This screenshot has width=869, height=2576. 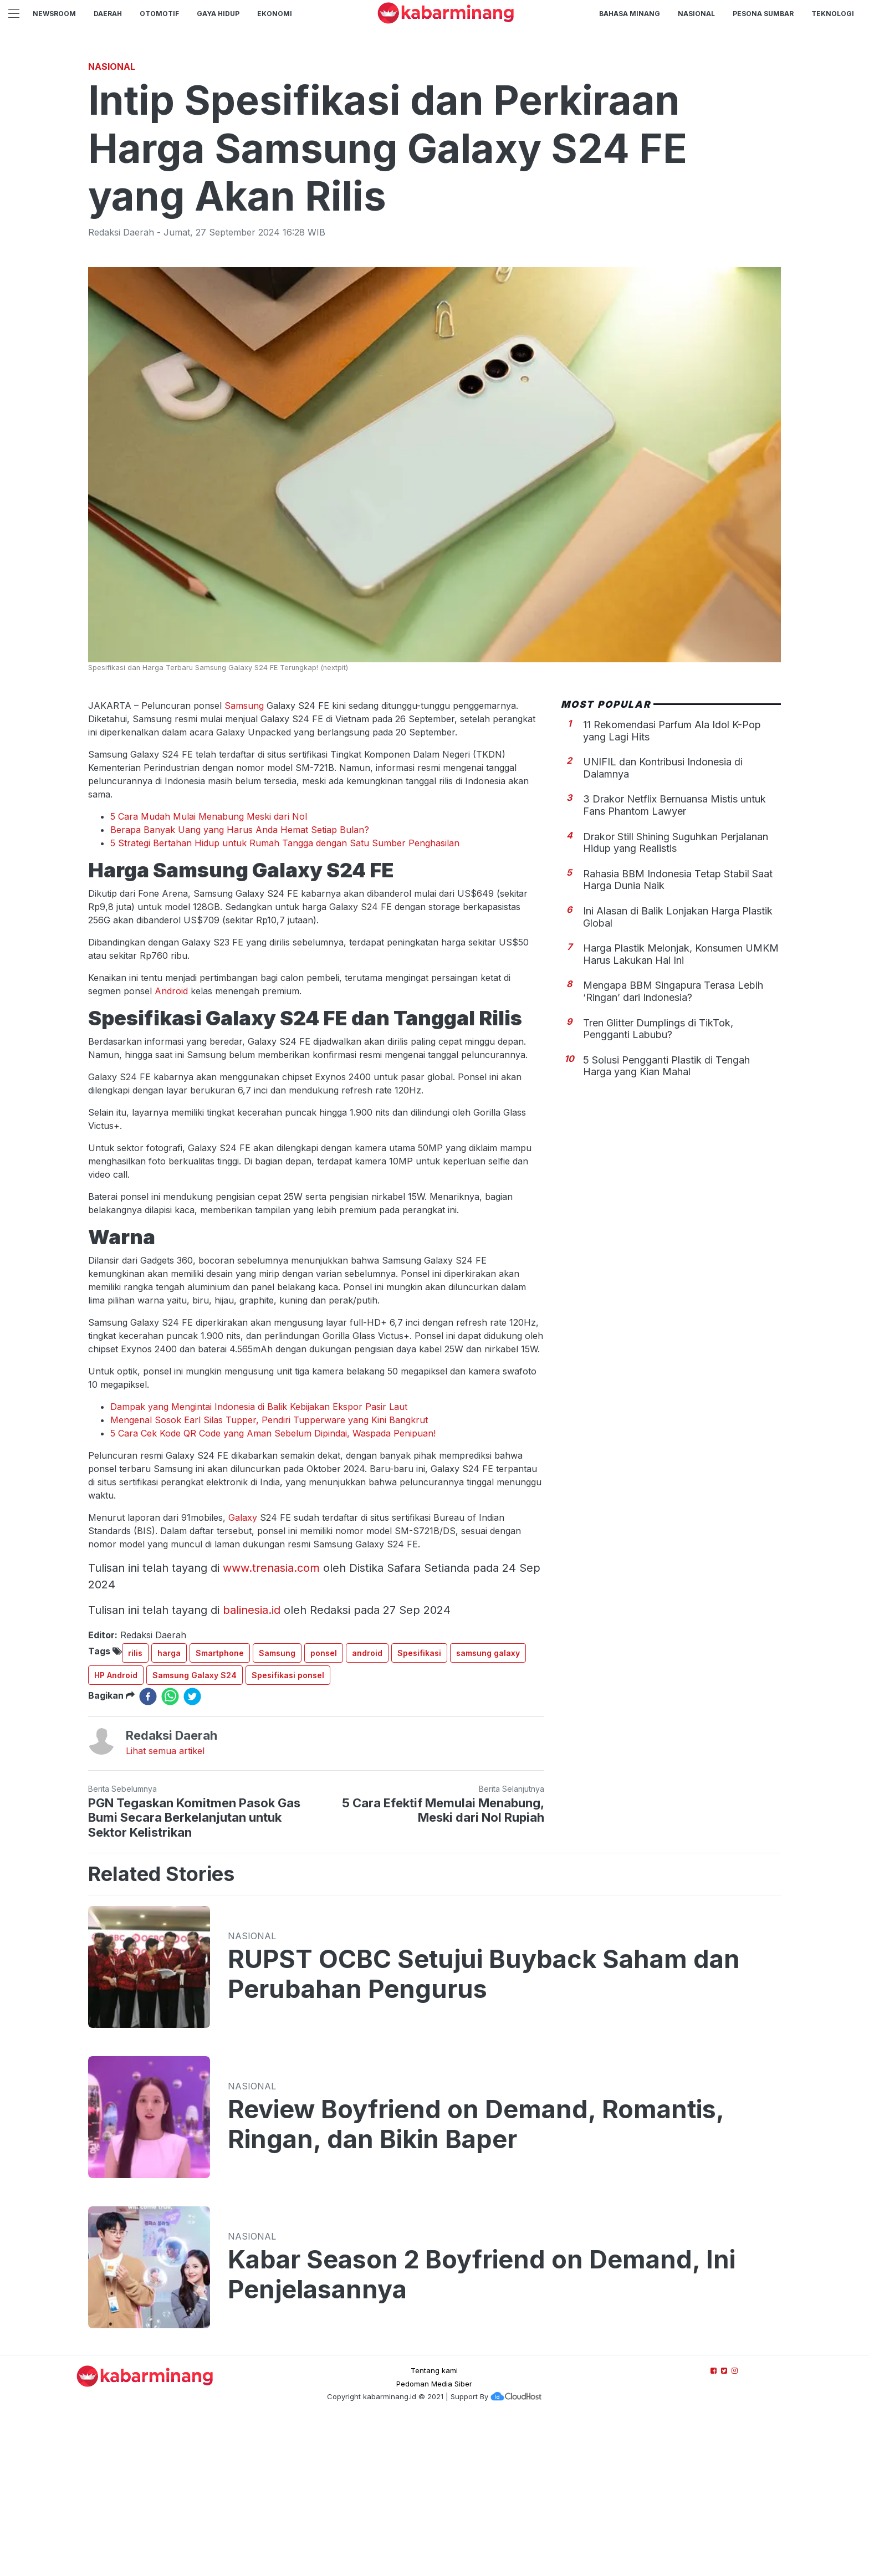 I want to click on Android, so click(x=171, y=1146).